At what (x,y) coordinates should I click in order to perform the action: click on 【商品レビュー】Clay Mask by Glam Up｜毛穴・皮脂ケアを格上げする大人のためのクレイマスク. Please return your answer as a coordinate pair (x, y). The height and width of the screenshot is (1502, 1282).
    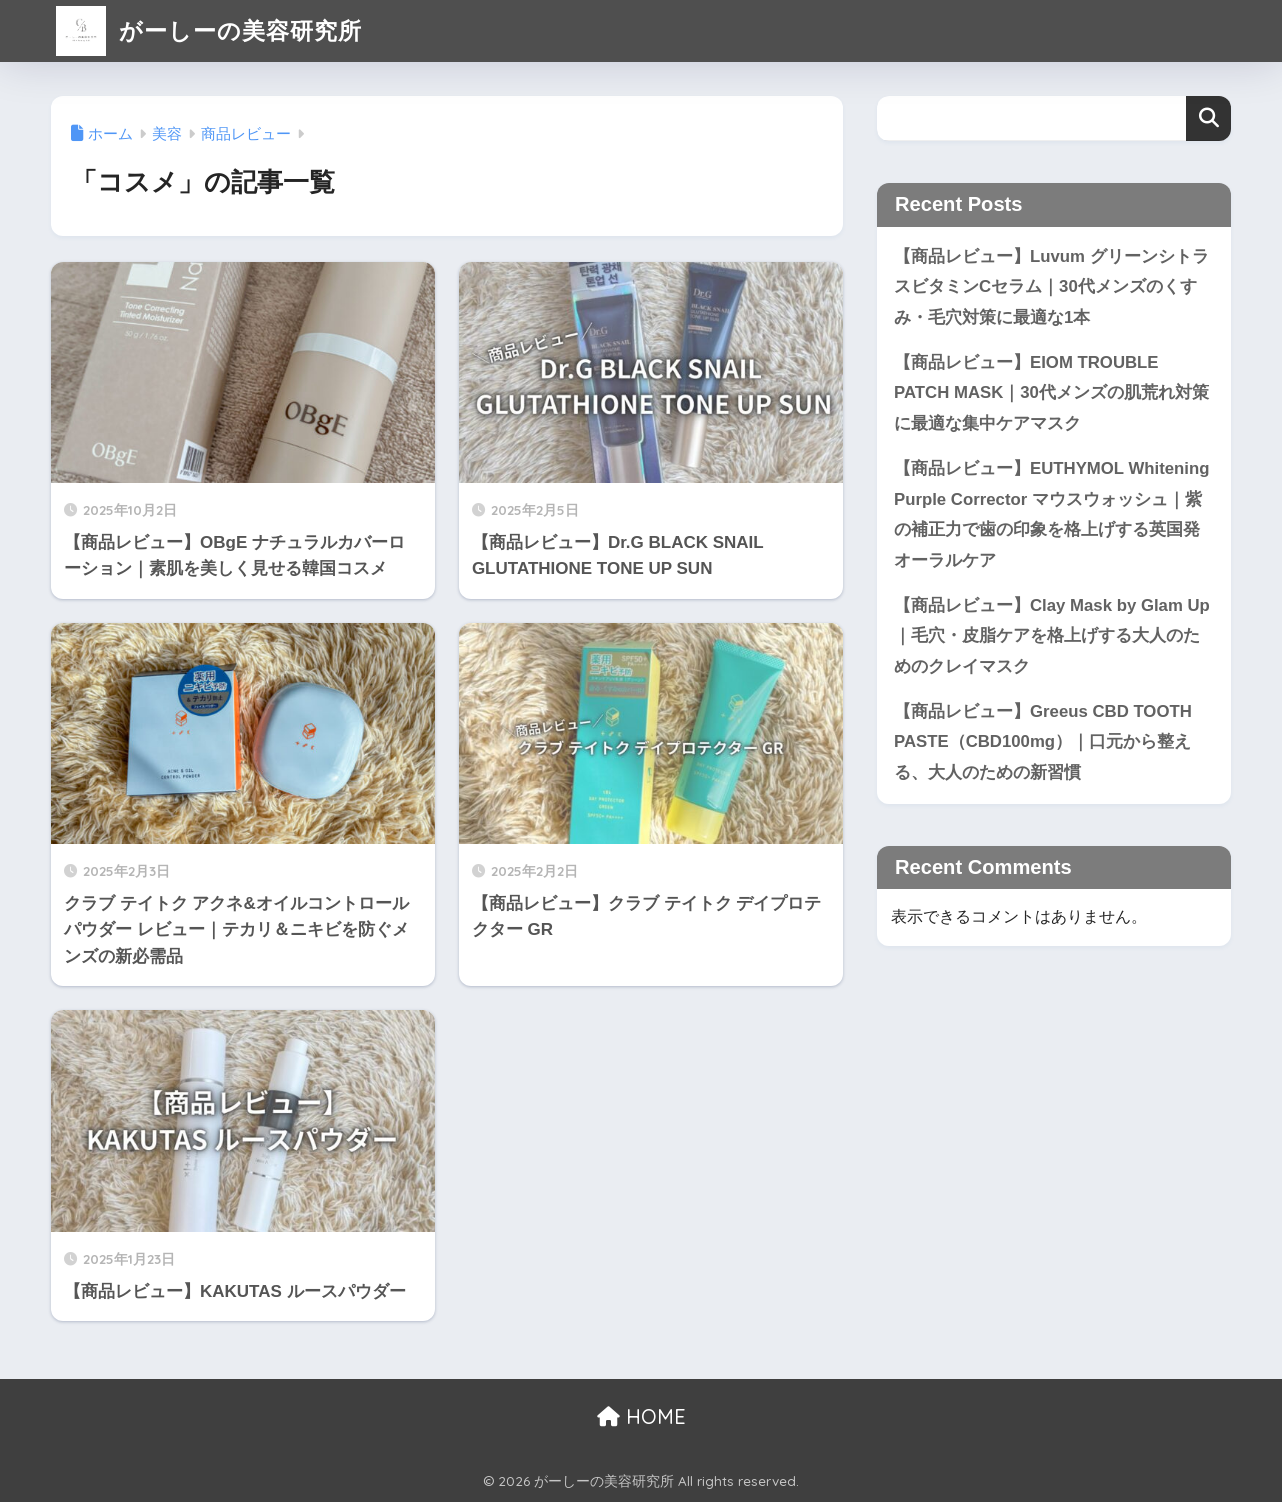
    Looking at the image, I should click on (1052, 636).